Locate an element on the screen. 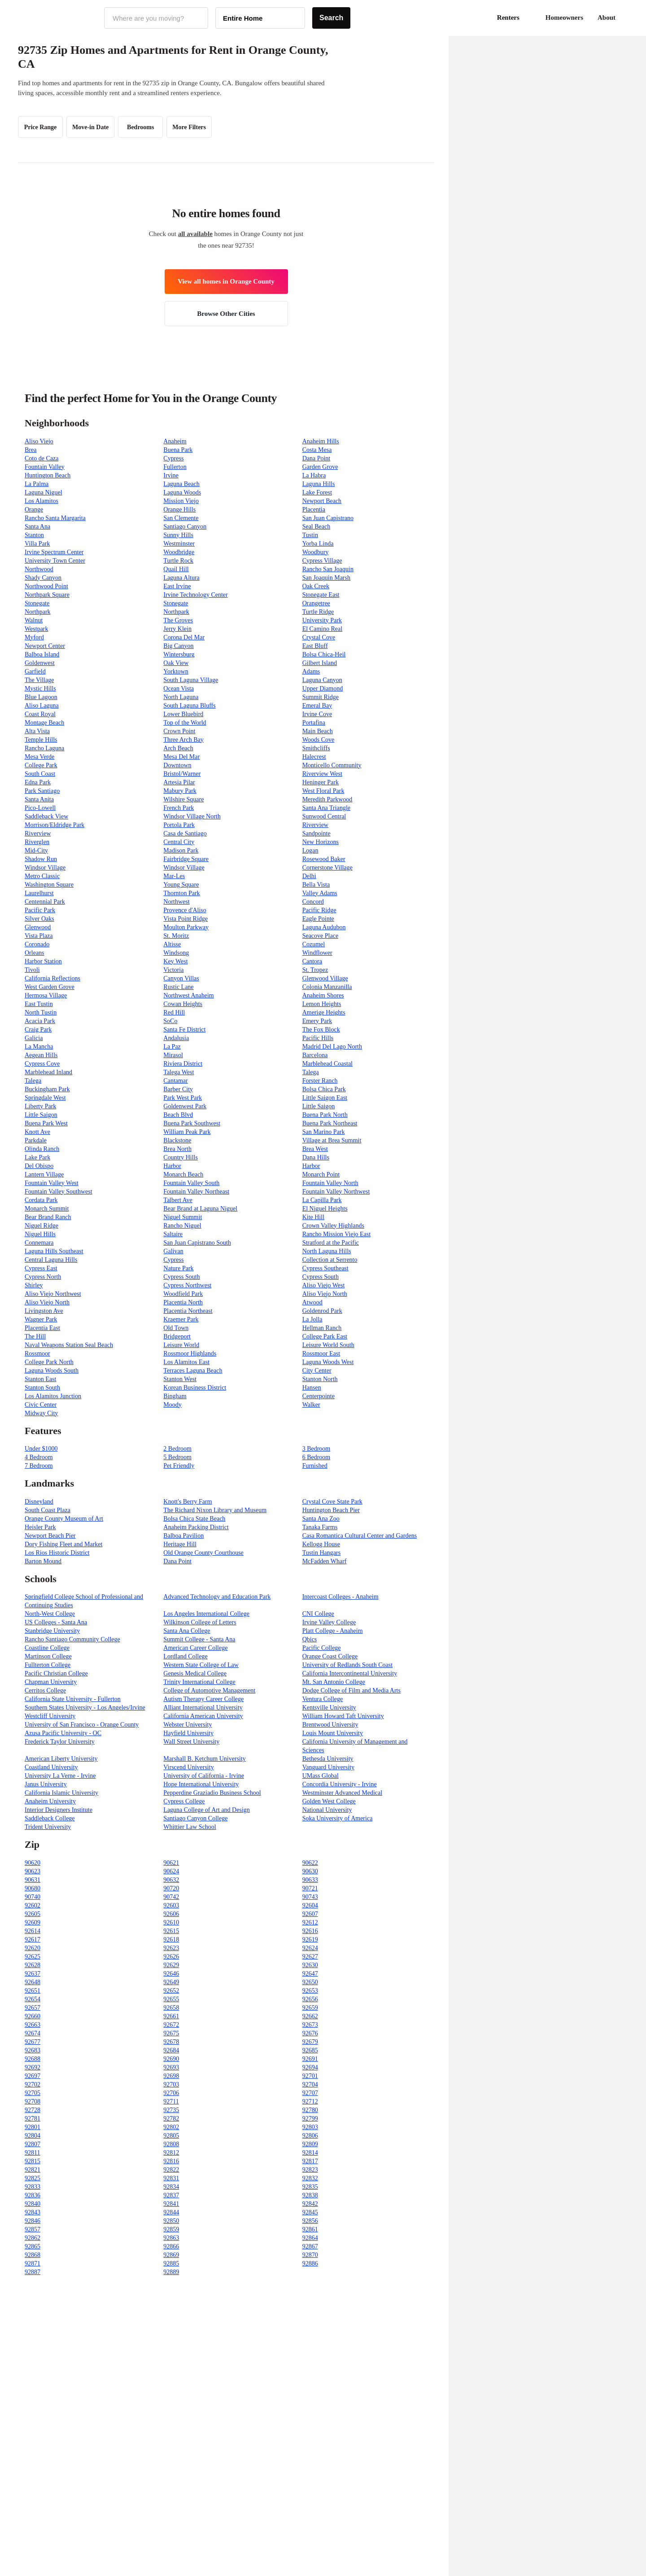 Image resolution: width=646 pixels, height=2576 pixels. 90720 is located at coordinates (171, 1888).